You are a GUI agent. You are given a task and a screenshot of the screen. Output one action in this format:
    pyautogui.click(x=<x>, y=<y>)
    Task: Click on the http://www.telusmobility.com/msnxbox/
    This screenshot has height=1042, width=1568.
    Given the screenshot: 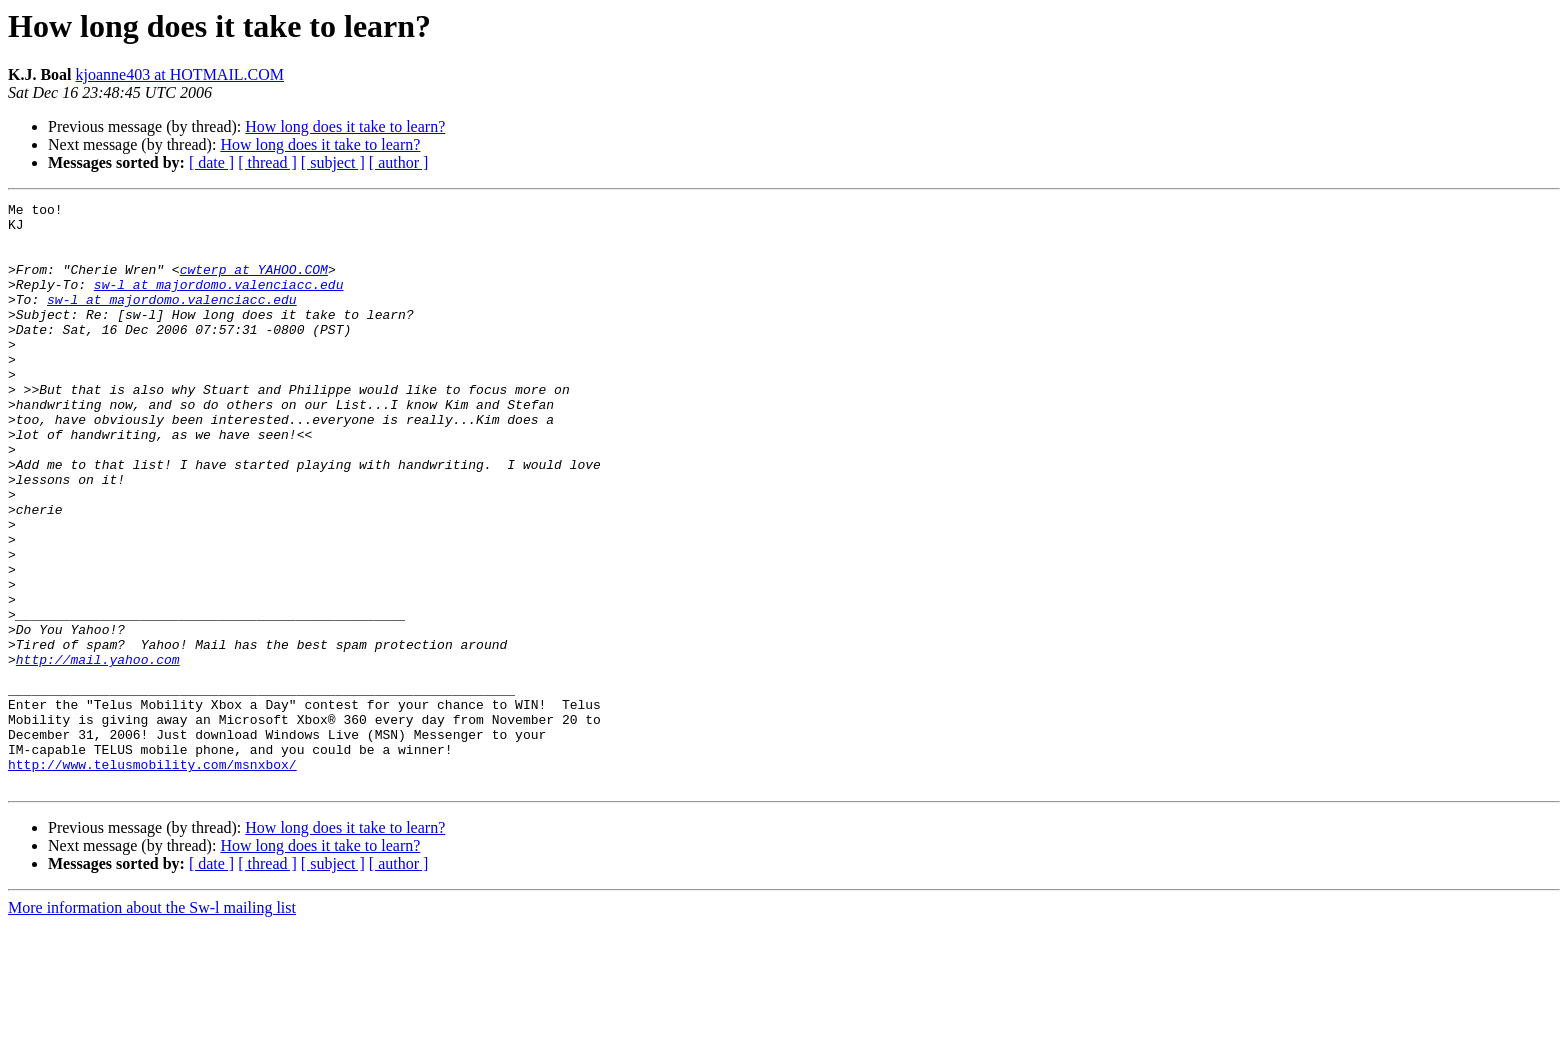 What is the action you would take?
    pyautogui.click(x=152, y=878)
    